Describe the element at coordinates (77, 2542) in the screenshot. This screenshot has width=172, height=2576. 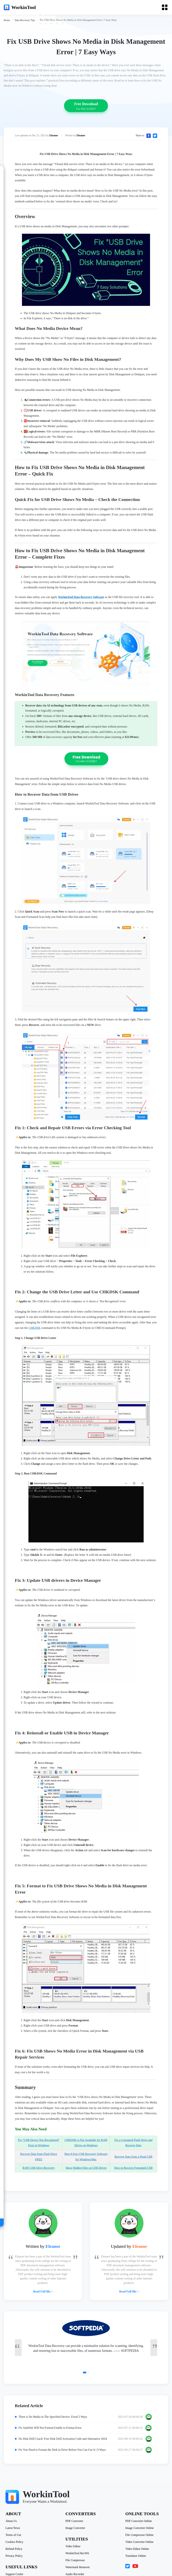
I see `WorkinTool RecWit` at that location.